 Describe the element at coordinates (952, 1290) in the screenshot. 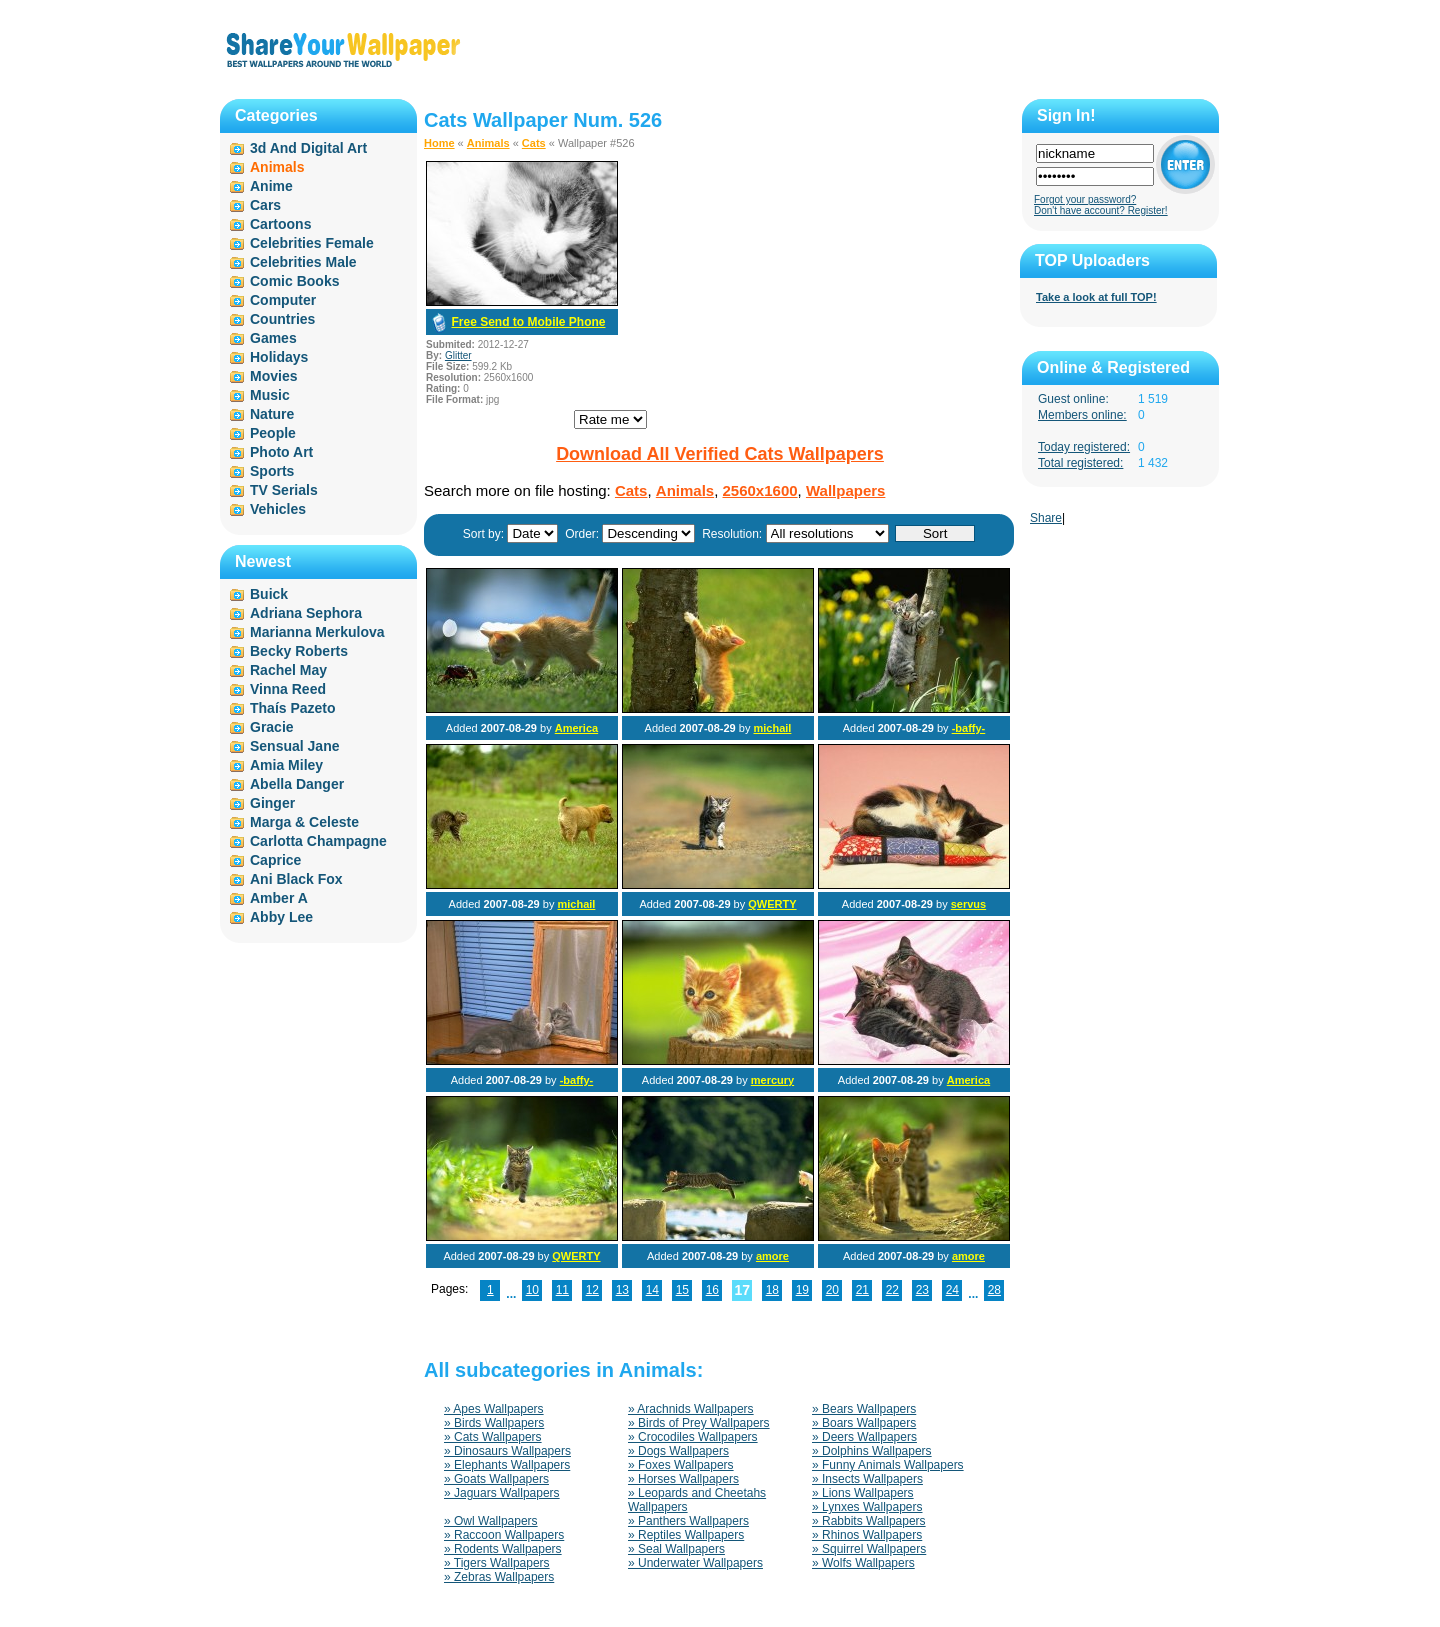

I see `24` at that location.